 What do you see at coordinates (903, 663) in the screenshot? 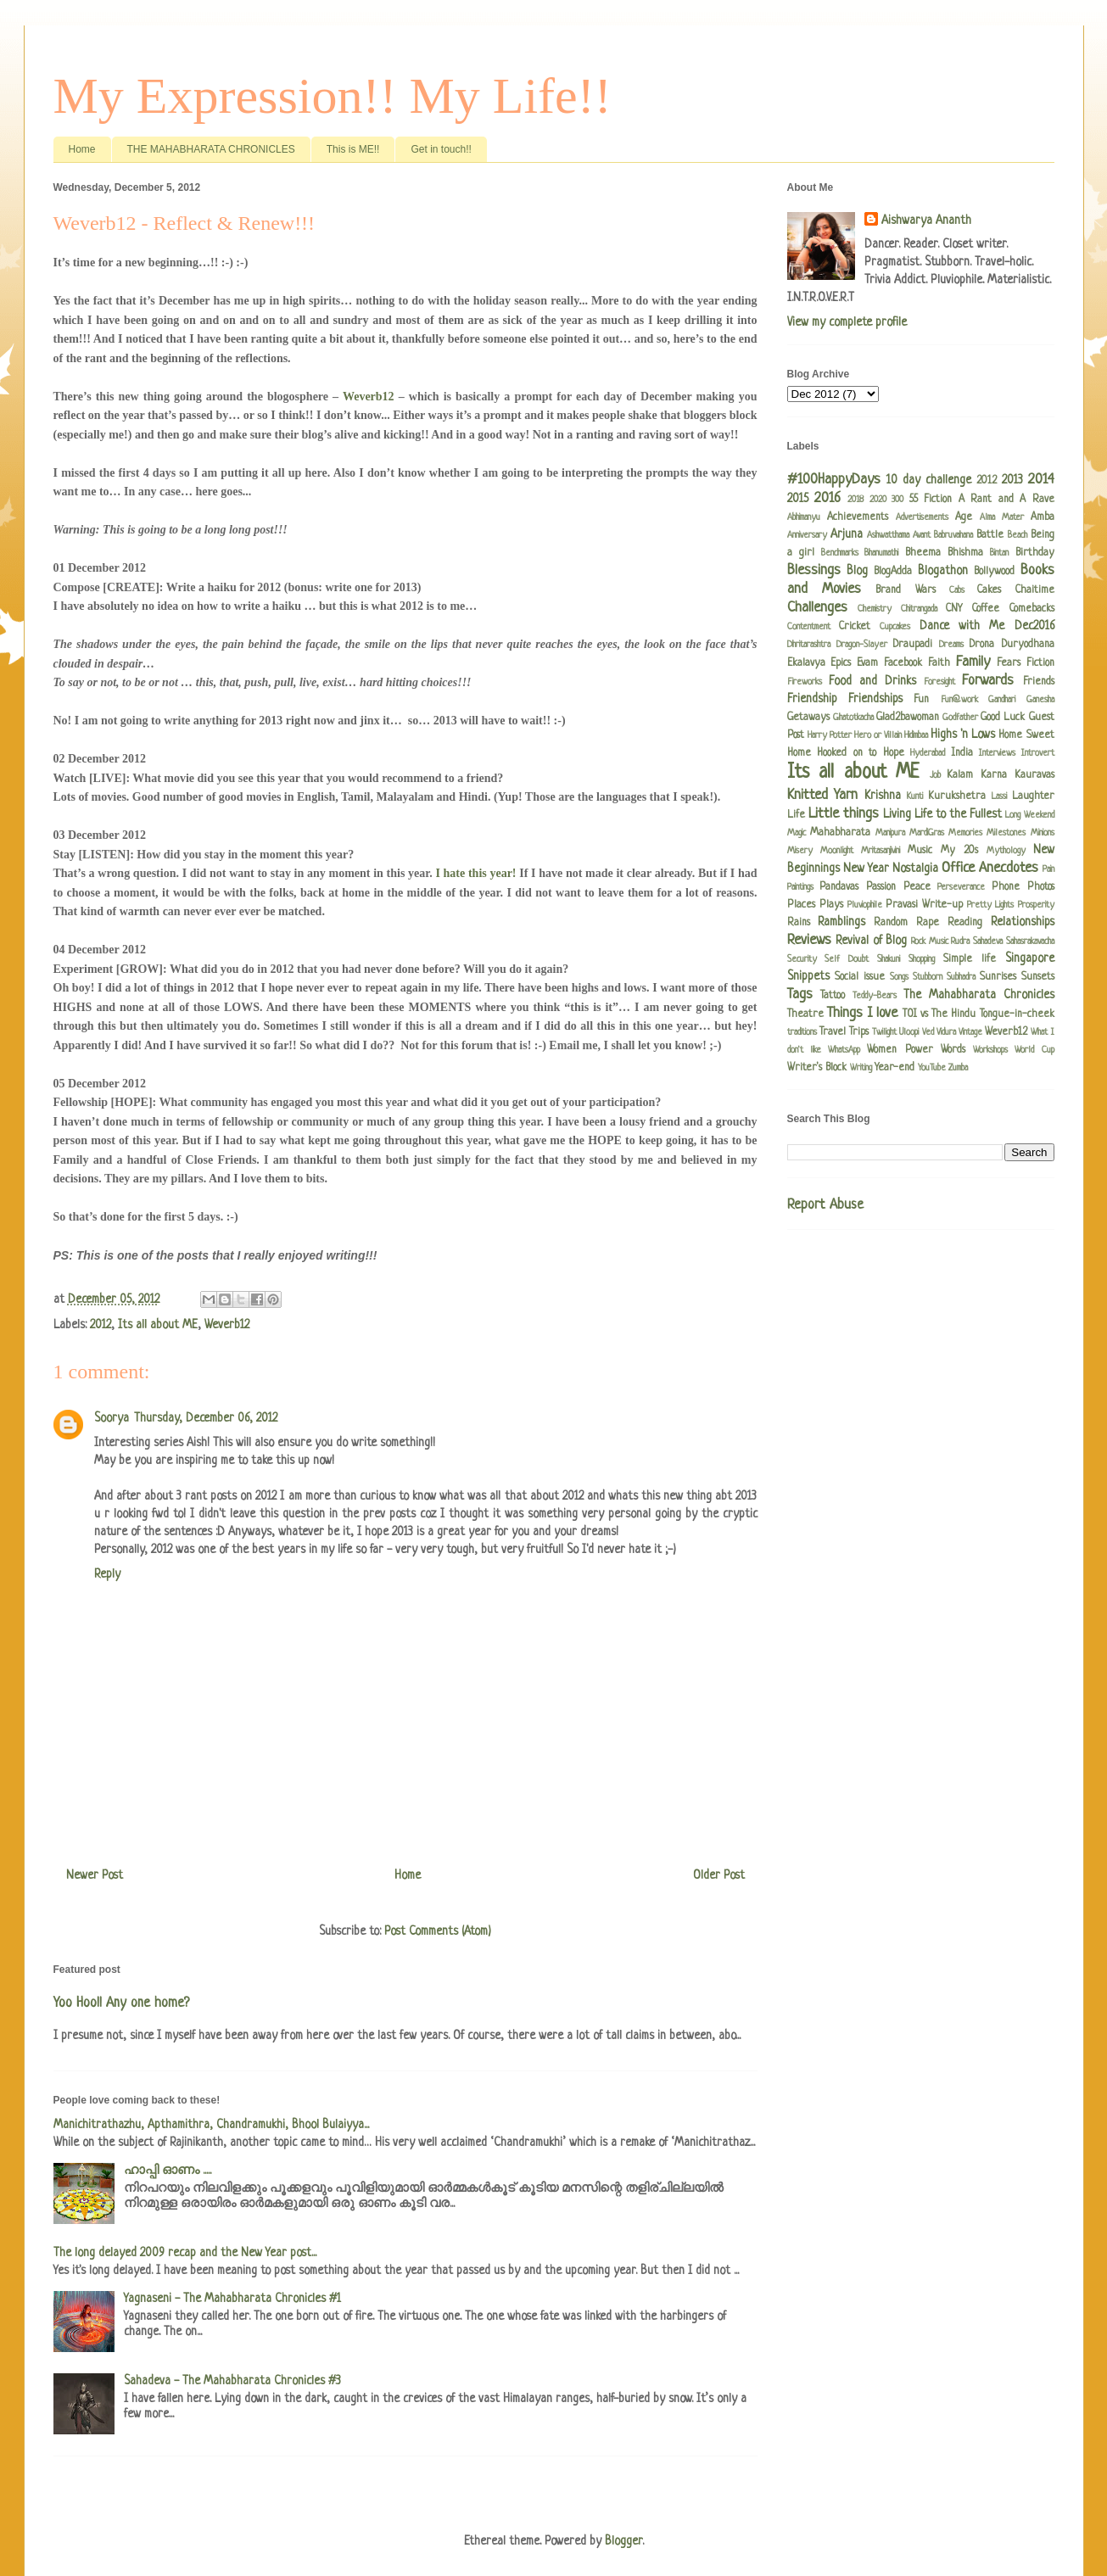
I see `Facebook` at bounding box center [903, 663].